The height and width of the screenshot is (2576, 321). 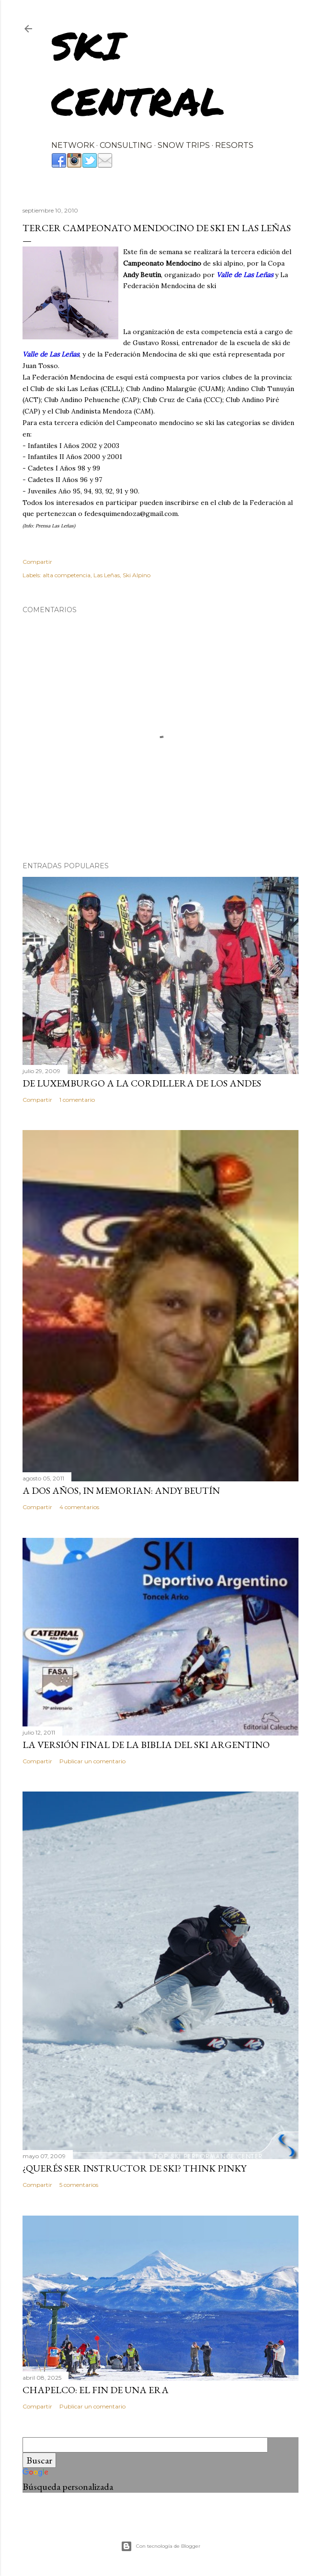 I want to click on NETWORK, so click(x=72, y=145).